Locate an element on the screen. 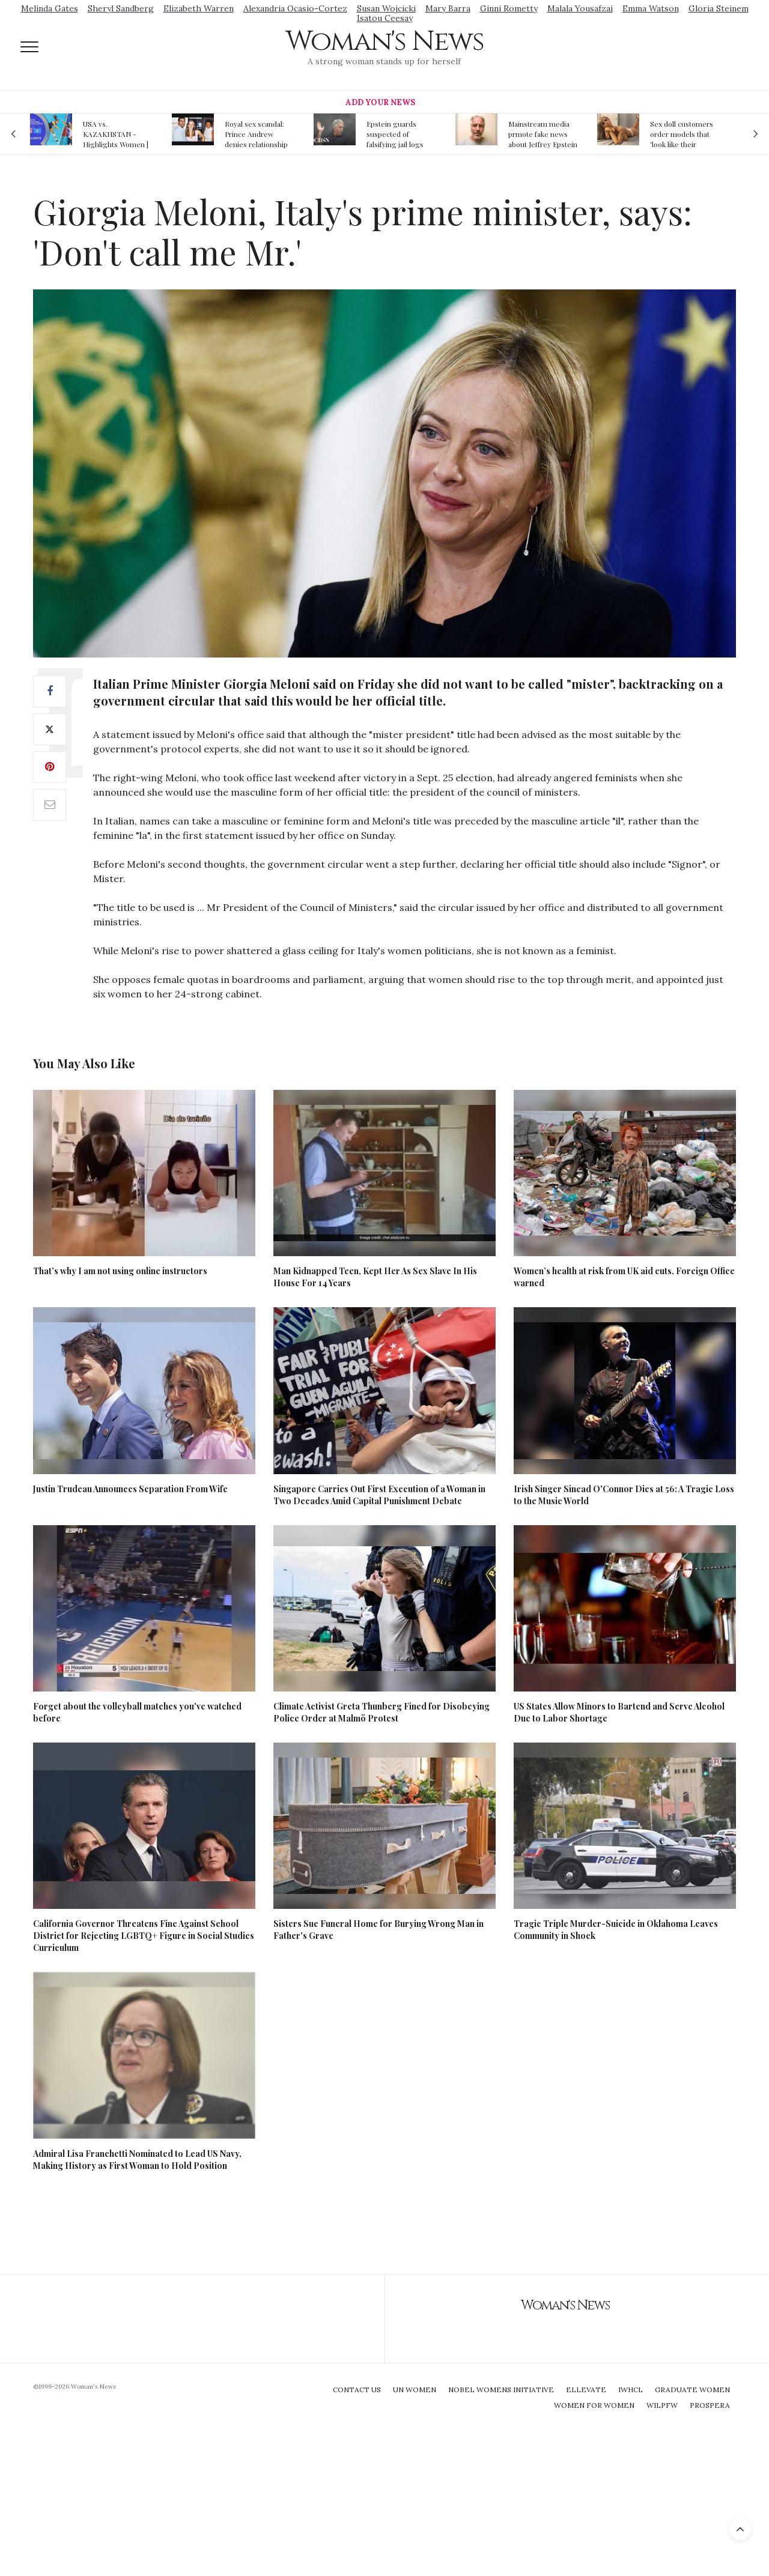 This screenshot has width=769, height=2576. Mainstream media prmote fake news about Jeffrey Epstein death is located at coordinates (542, 134).